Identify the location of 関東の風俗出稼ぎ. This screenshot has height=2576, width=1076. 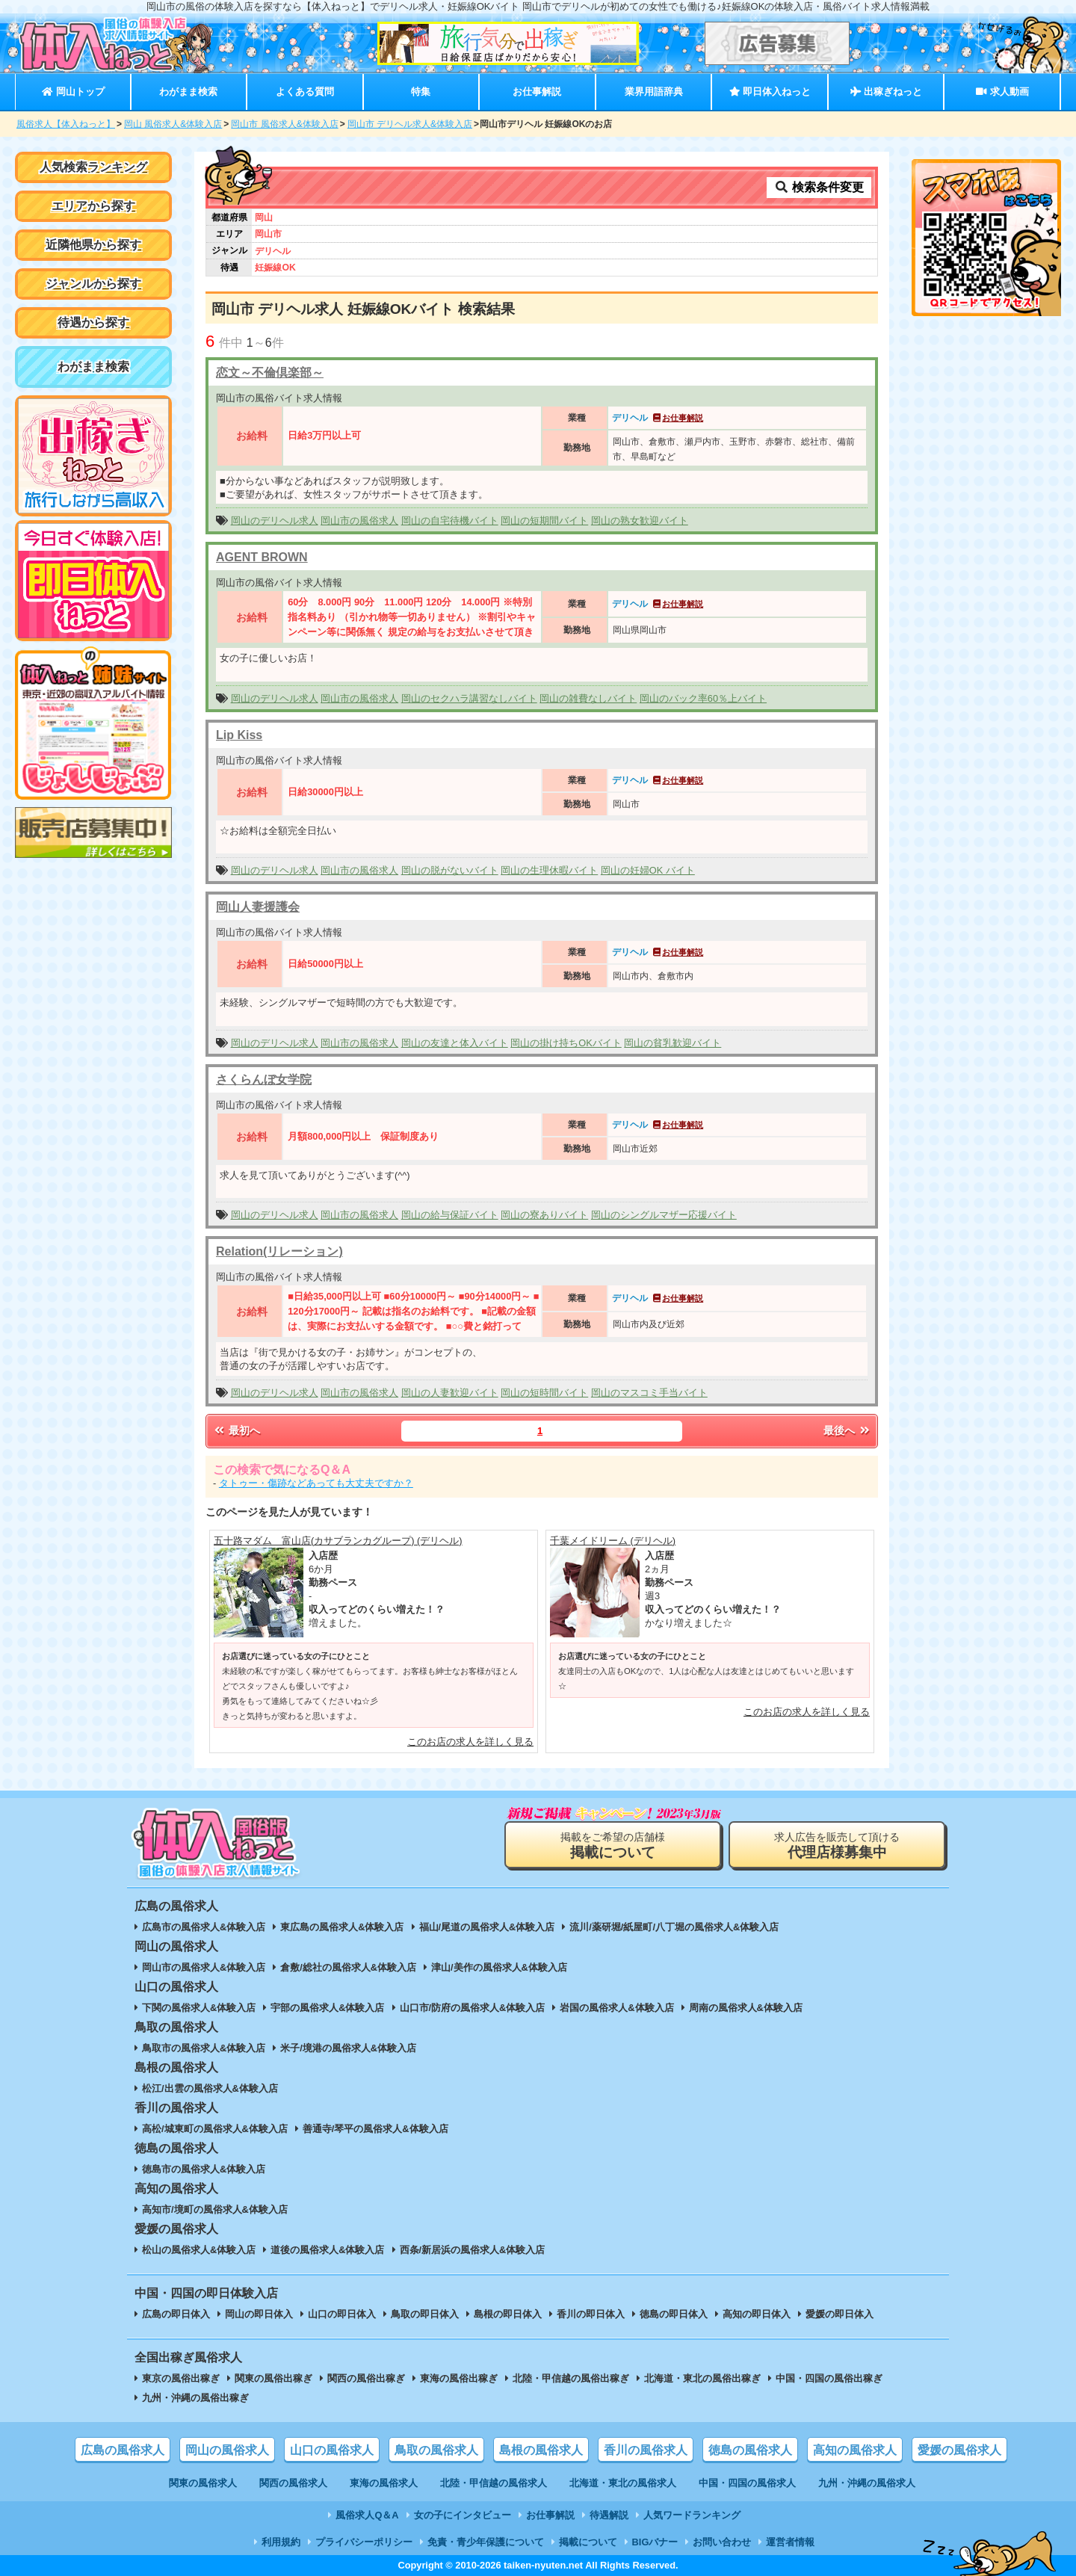
(273, 2378).